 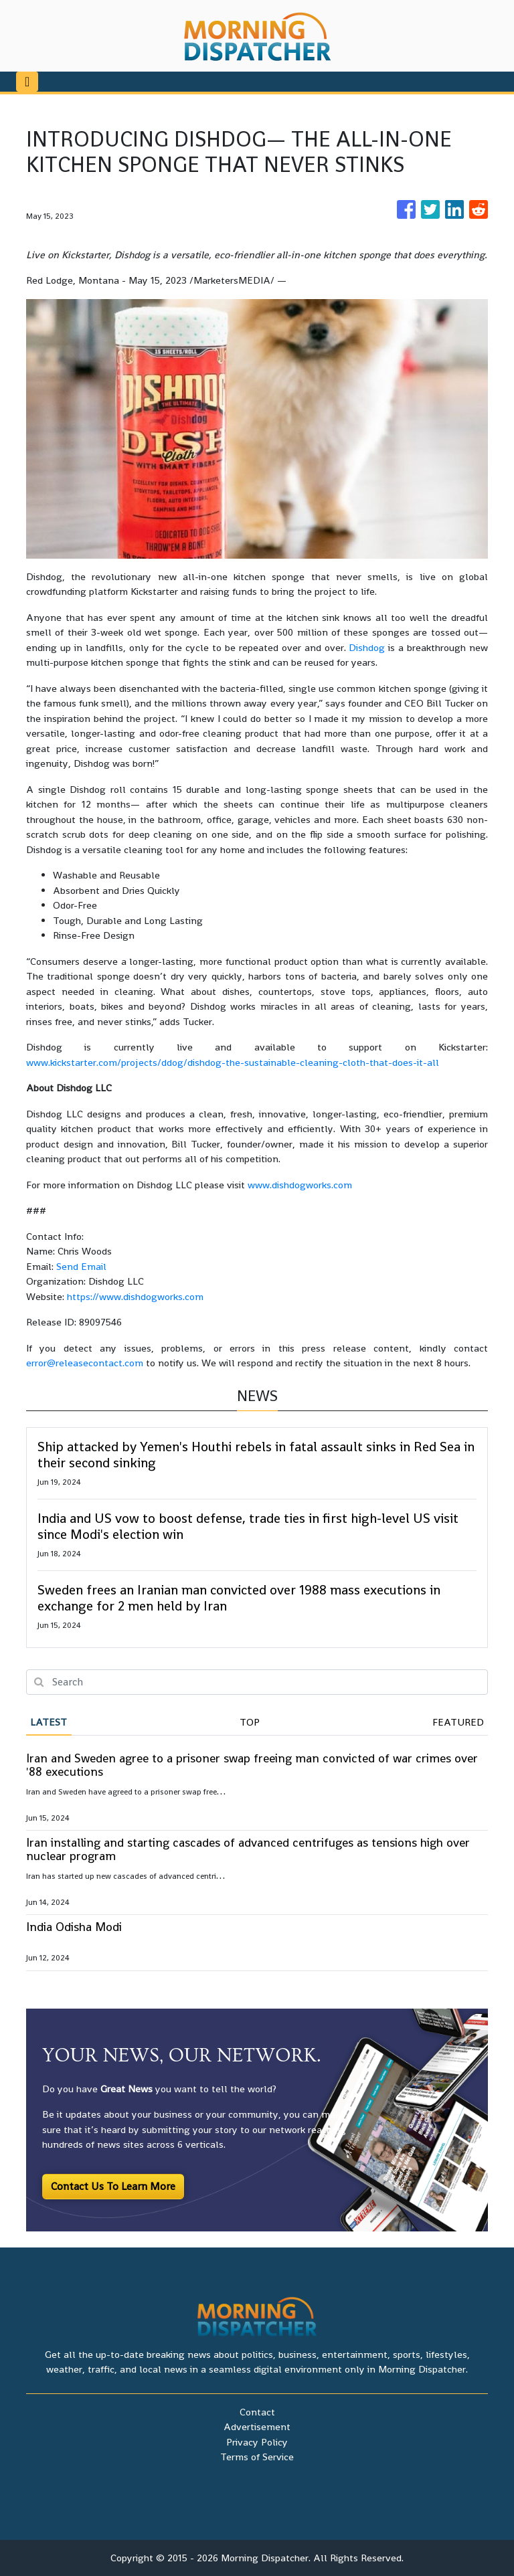 I want to click on India Odisha Modi, so click(x=74, y=1926).